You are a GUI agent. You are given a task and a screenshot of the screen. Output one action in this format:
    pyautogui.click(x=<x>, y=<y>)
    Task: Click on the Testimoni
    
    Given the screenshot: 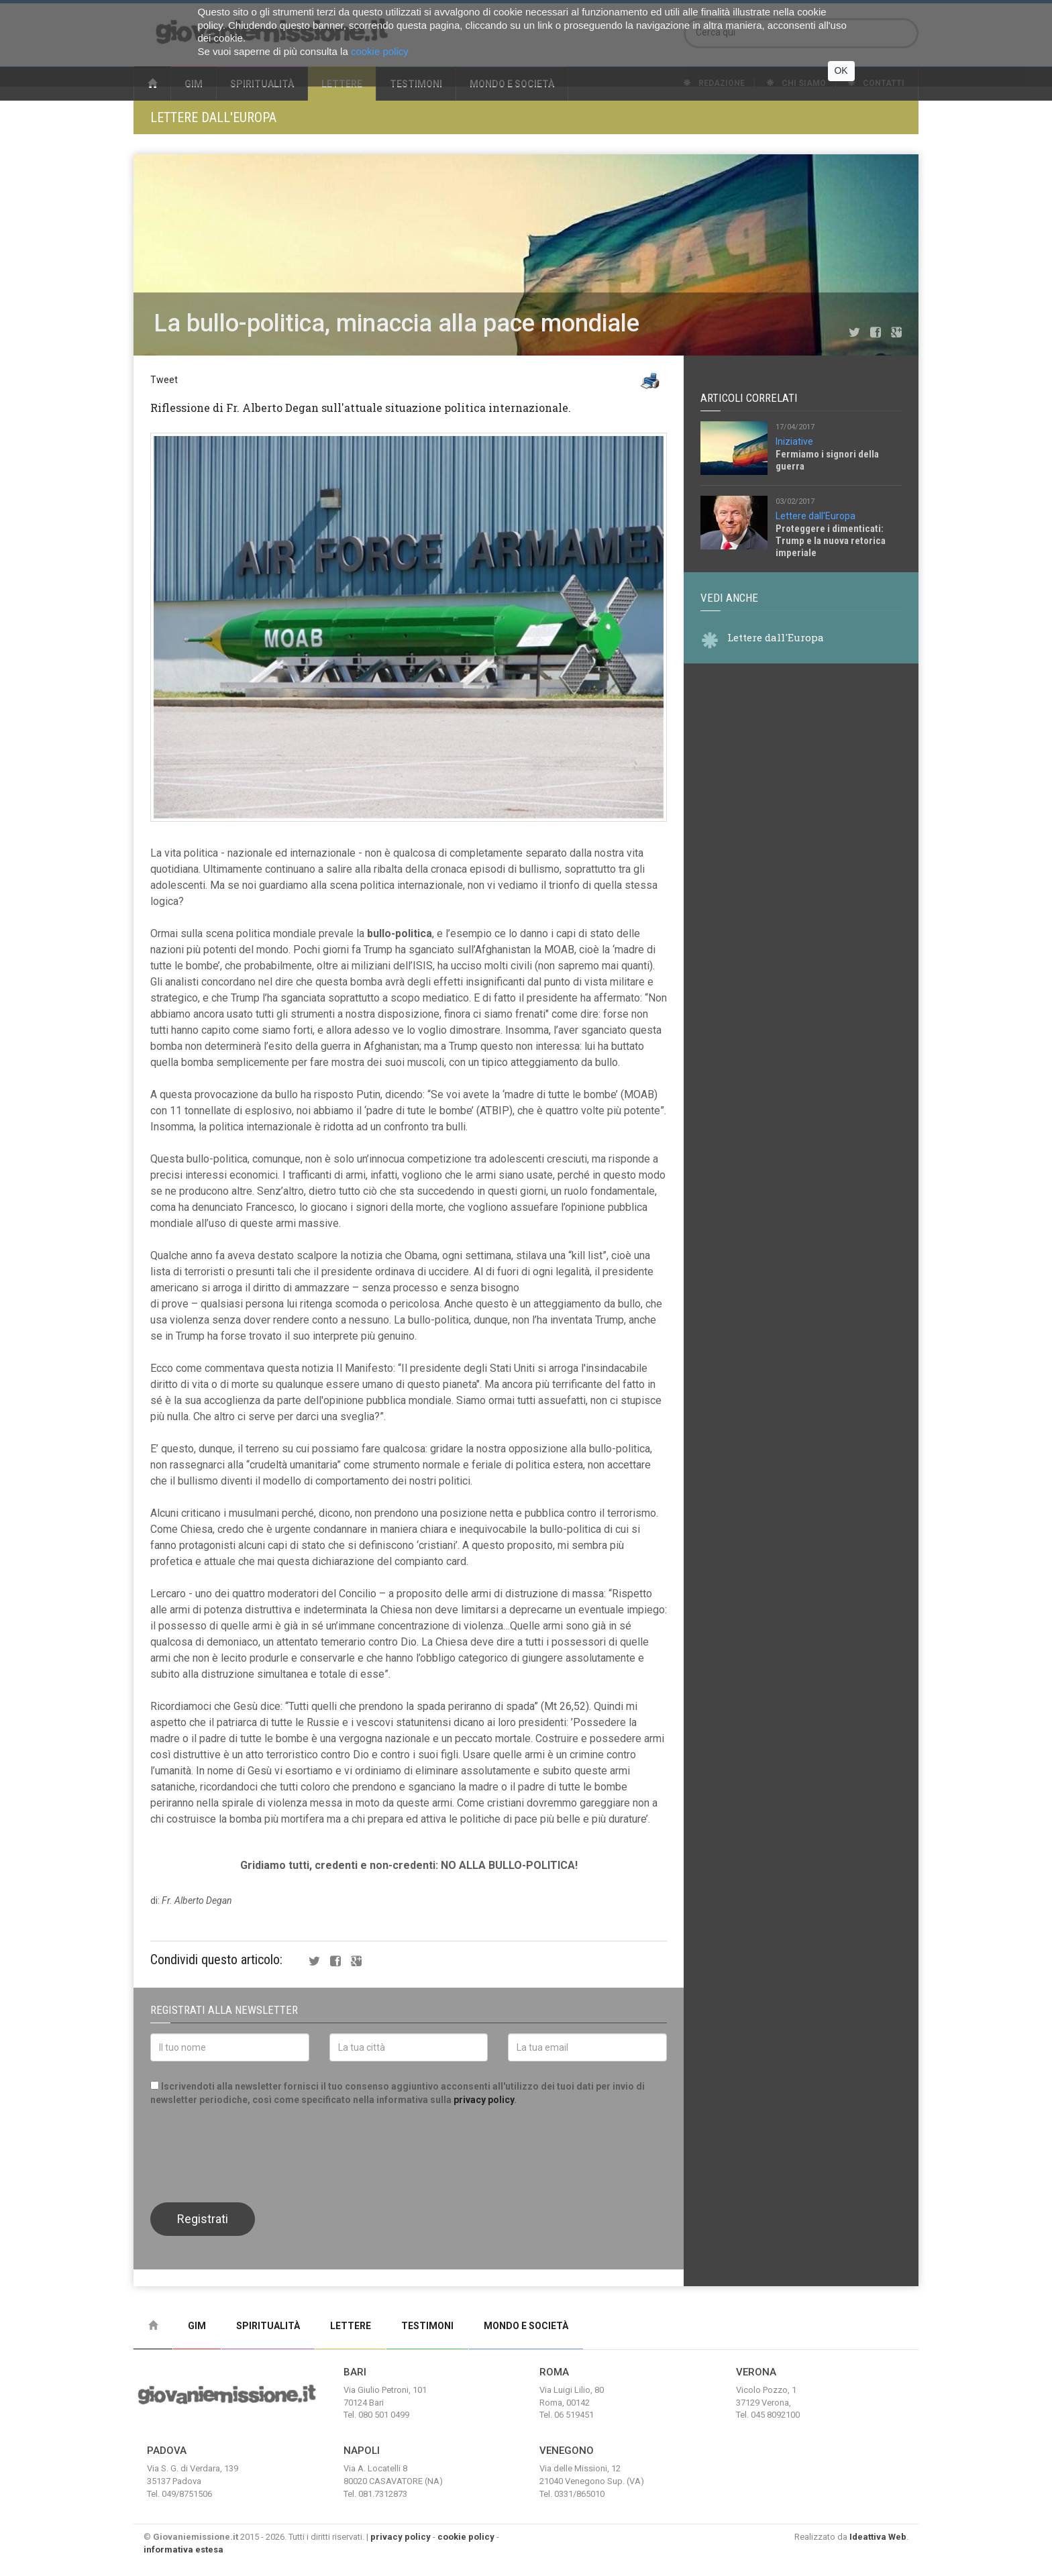 What is the action you would take?
    pyautogui.click(x=427, y=2325)
    